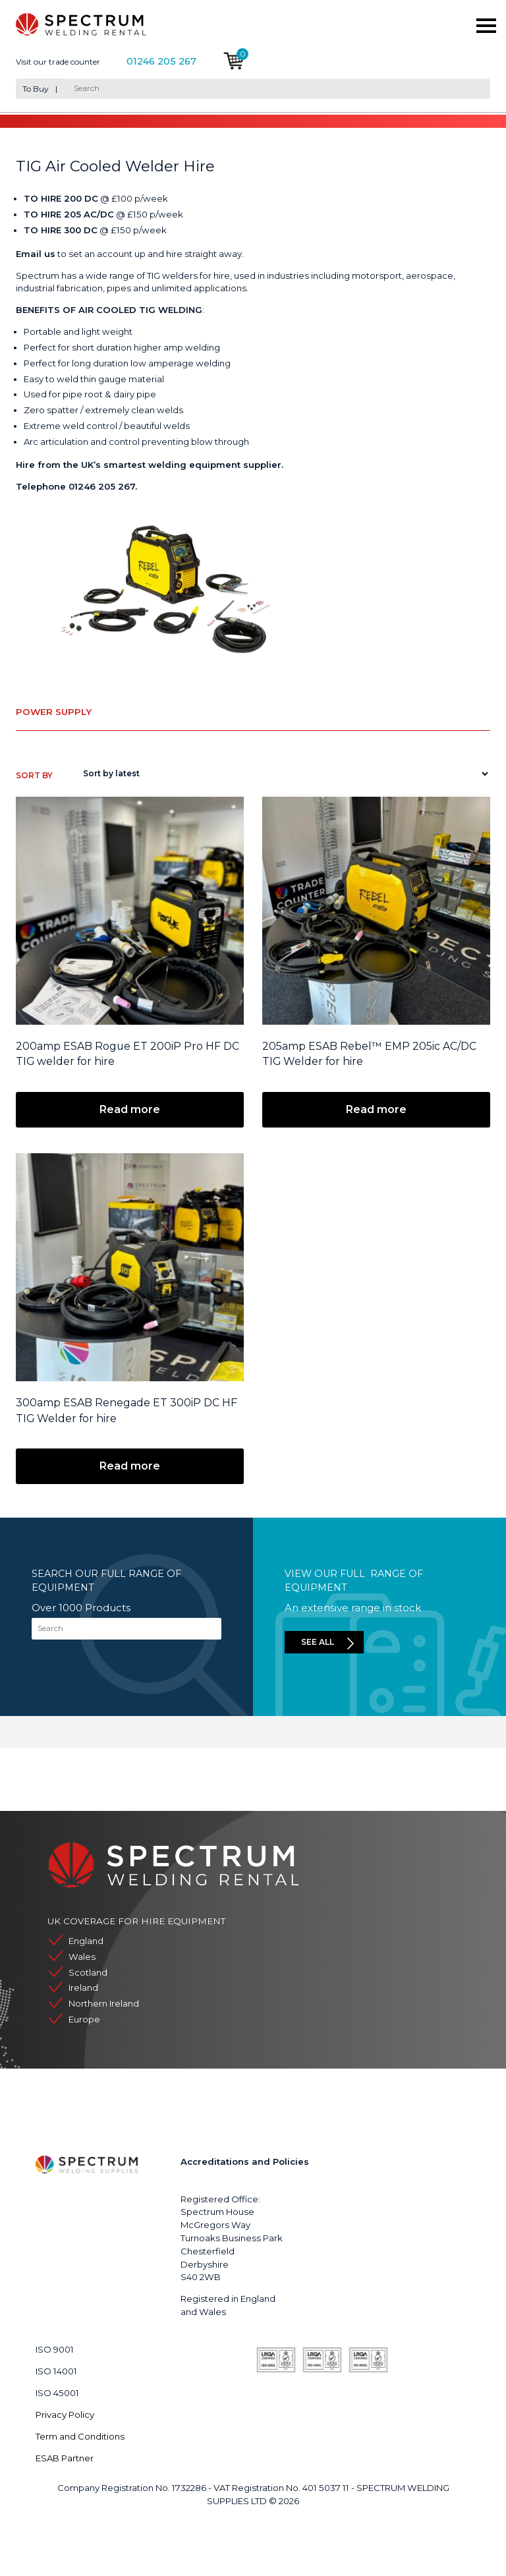  I want to click on Read more [Read more about “200amp ESAB Rogue ET 200iP Pro HF DC TIG welder for hire”], so click(129, 1109).